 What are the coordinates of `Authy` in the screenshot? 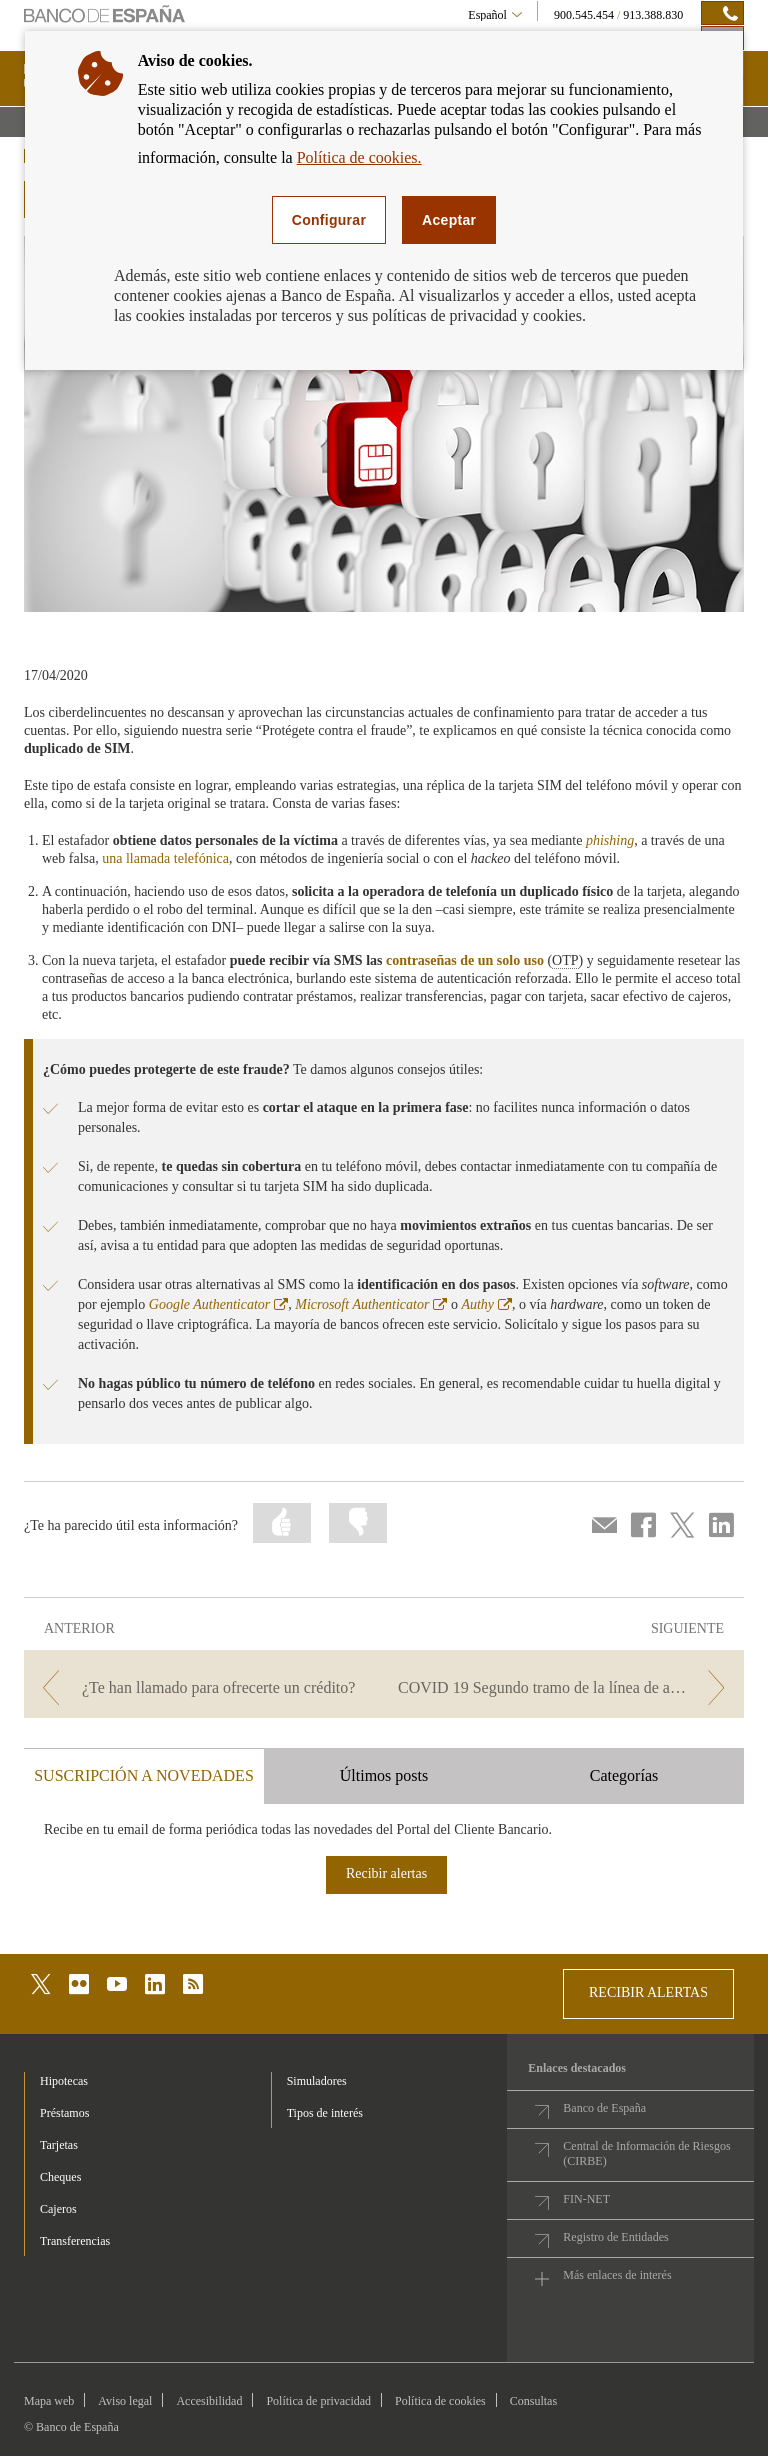 It's located at (486, 1304).